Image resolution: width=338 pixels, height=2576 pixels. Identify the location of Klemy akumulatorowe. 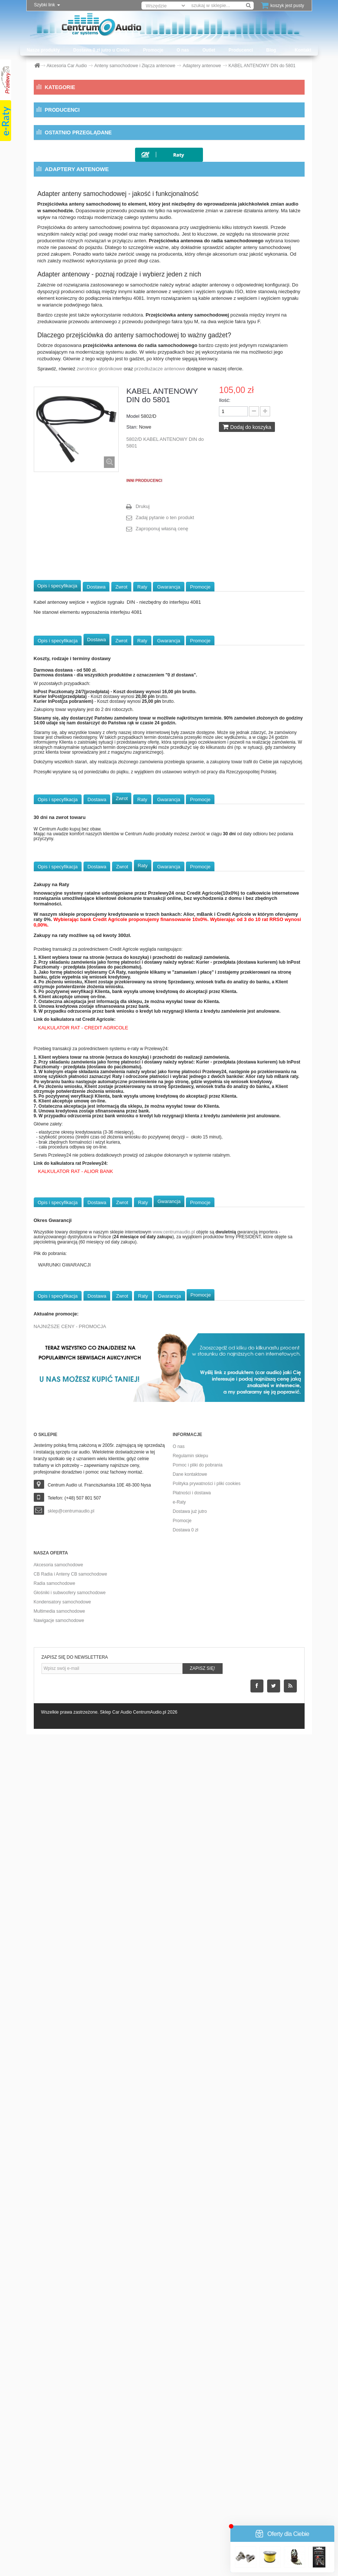
(74, 381).